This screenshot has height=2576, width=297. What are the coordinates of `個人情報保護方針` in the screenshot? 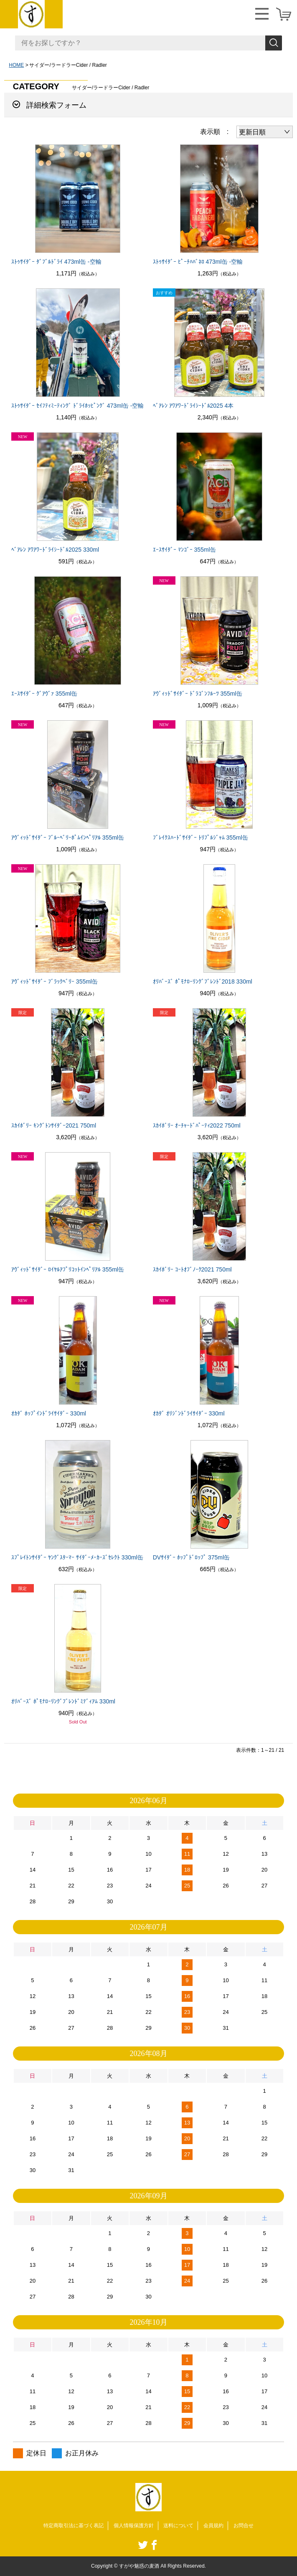 It's located at (134, 2525).